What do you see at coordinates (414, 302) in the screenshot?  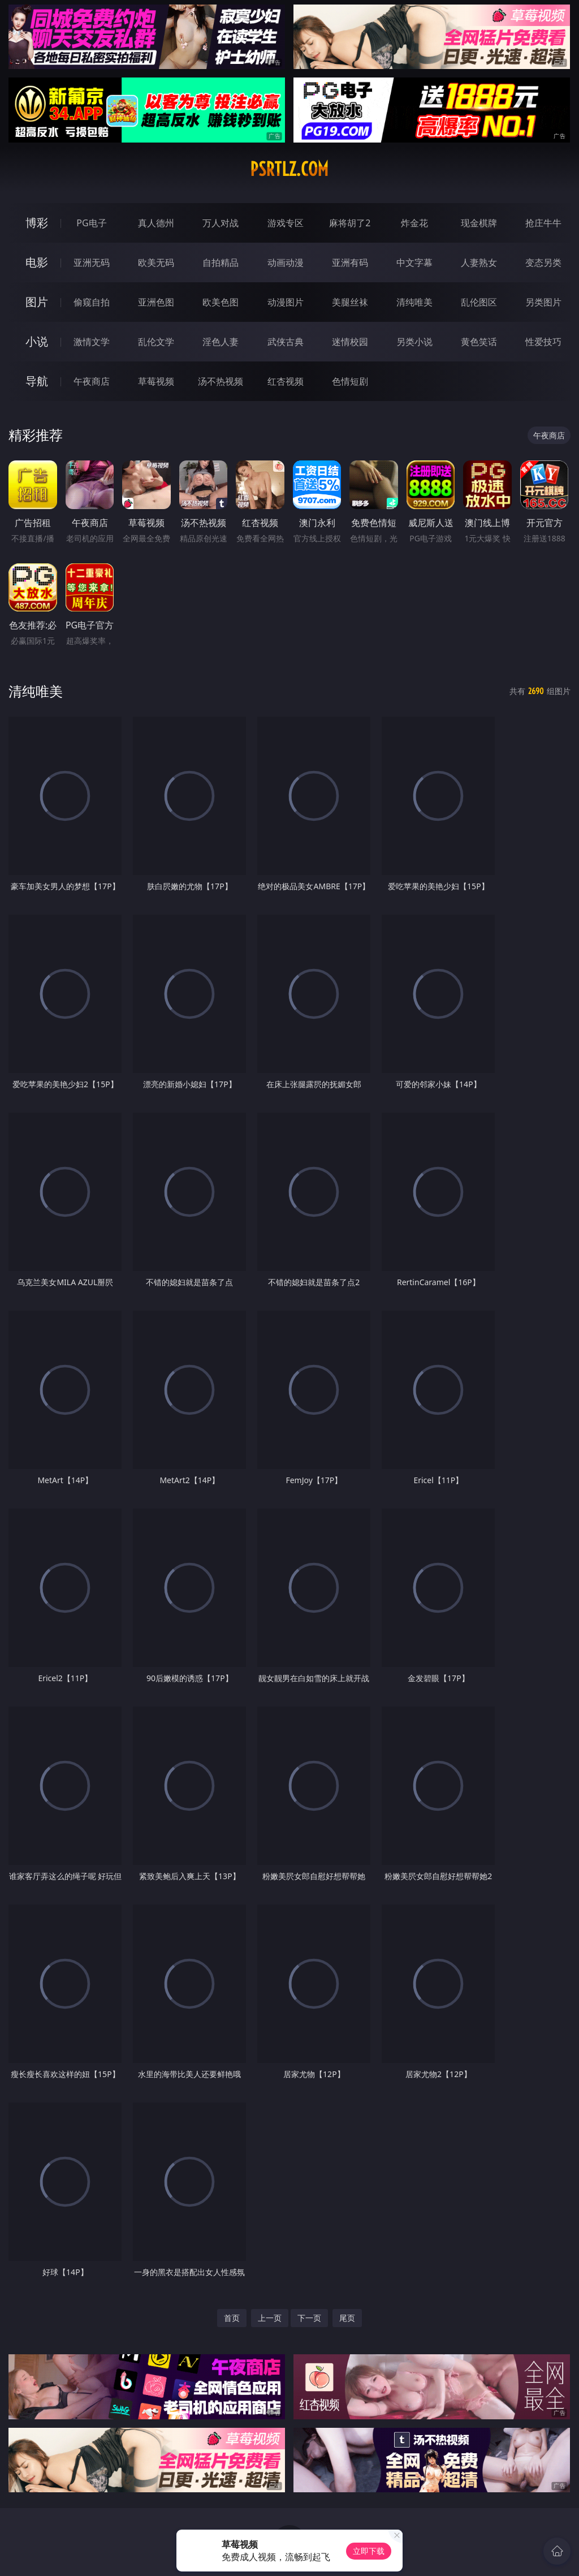 I see `清纯唯美` at bounding box center [414, 302].